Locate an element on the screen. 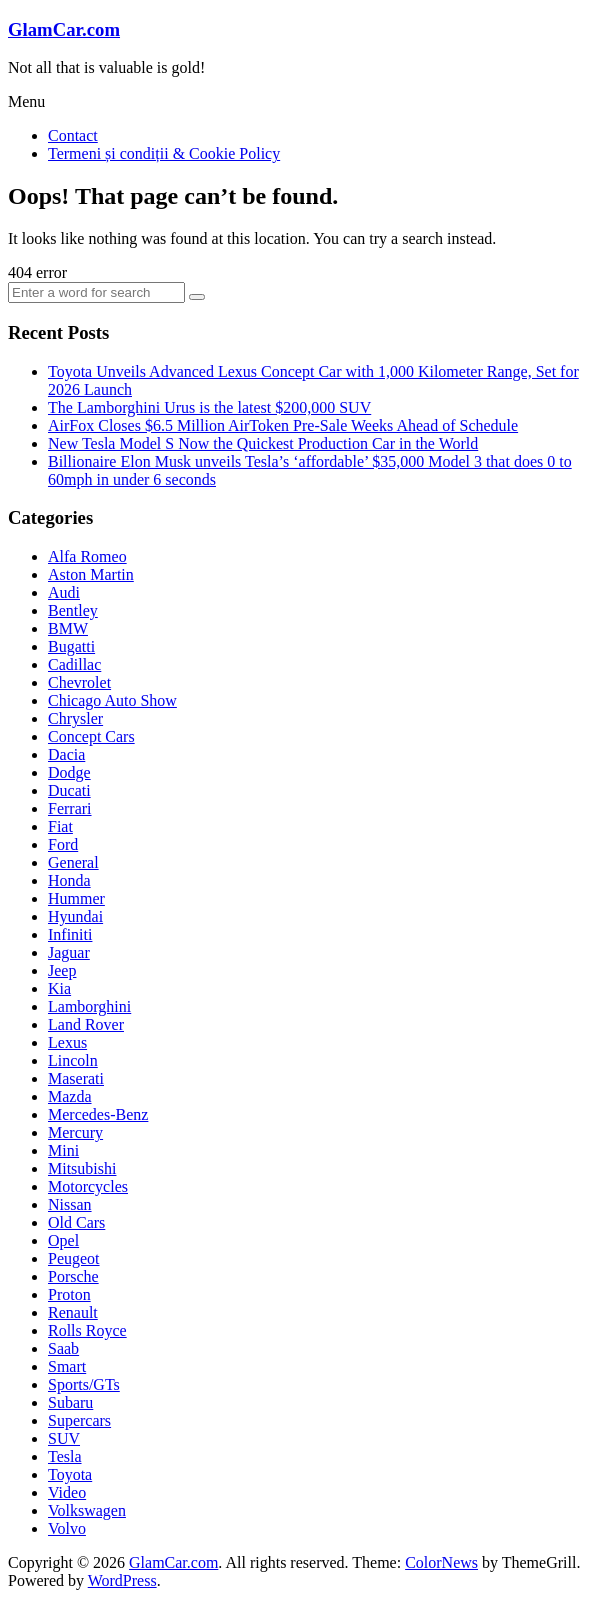 The height and width of the screenshot is (1598, 606). Supercars is located at coordinates (79, 1420).